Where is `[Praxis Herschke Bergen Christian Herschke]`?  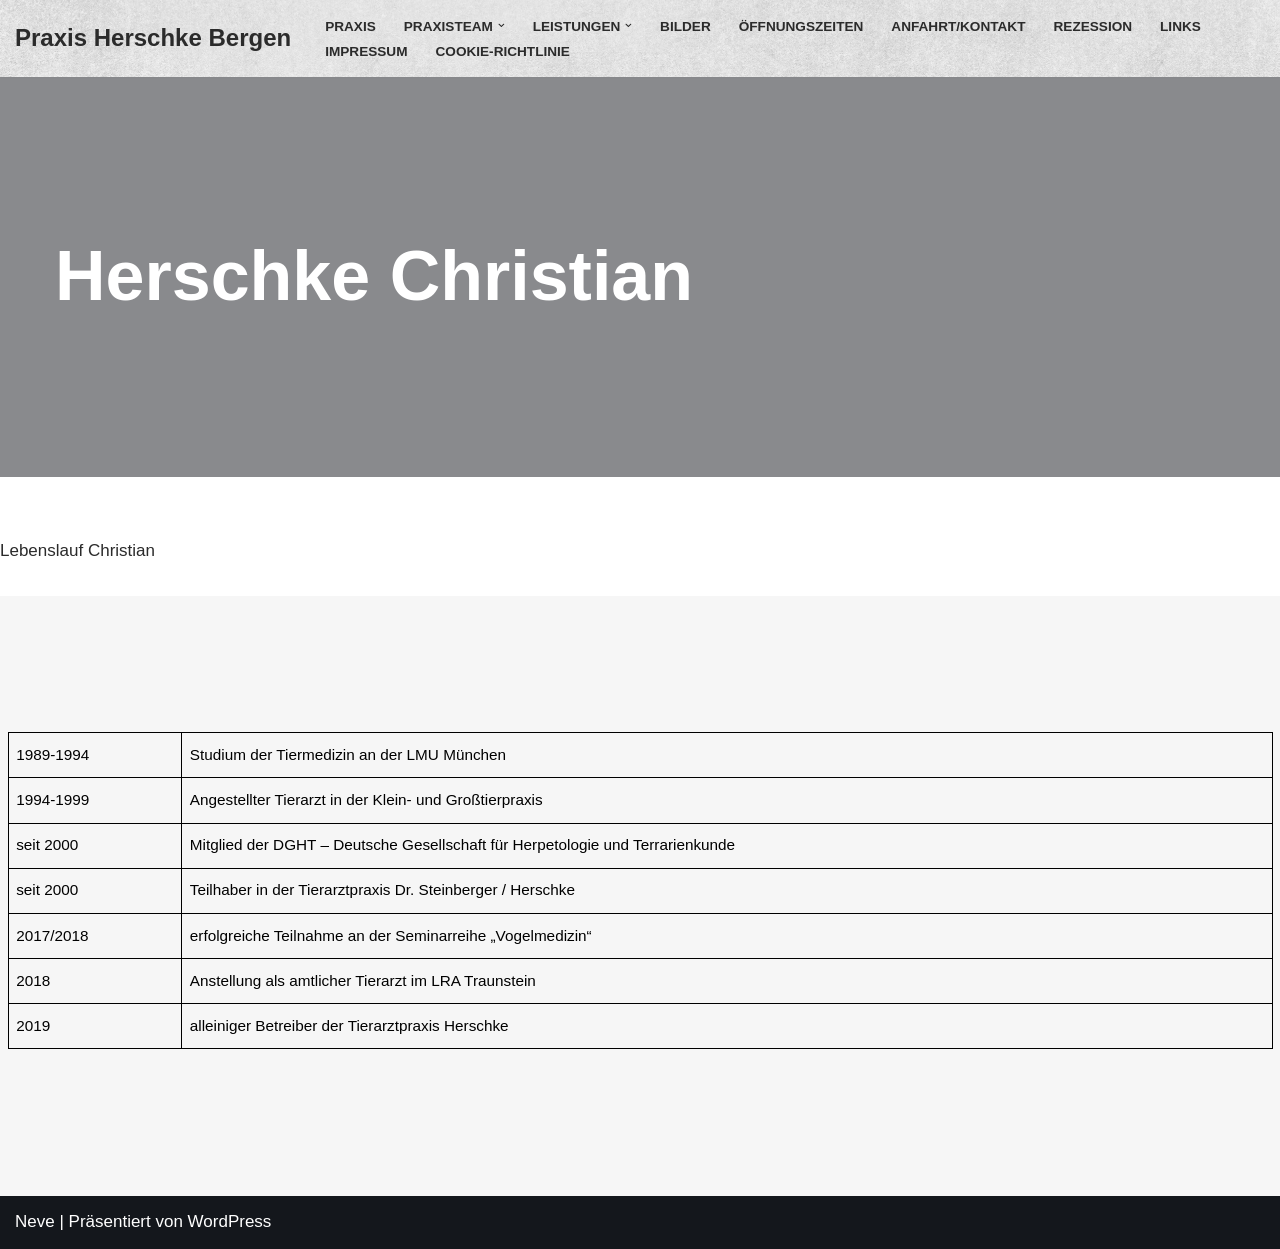 [Praxis Herschke Bergen Christian Herschke] is located at coordinates (153, 38).